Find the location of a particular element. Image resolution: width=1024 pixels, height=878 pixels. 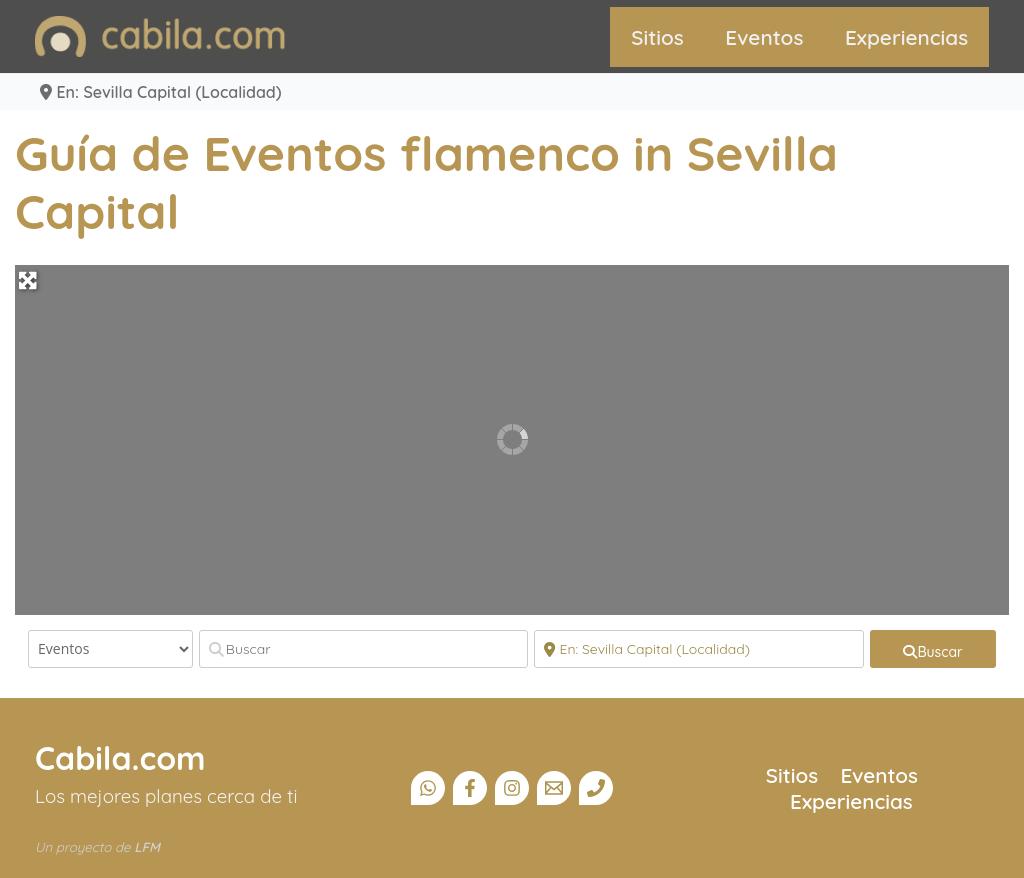

[Tipo de contenido] is located at coordinates (110, 649).